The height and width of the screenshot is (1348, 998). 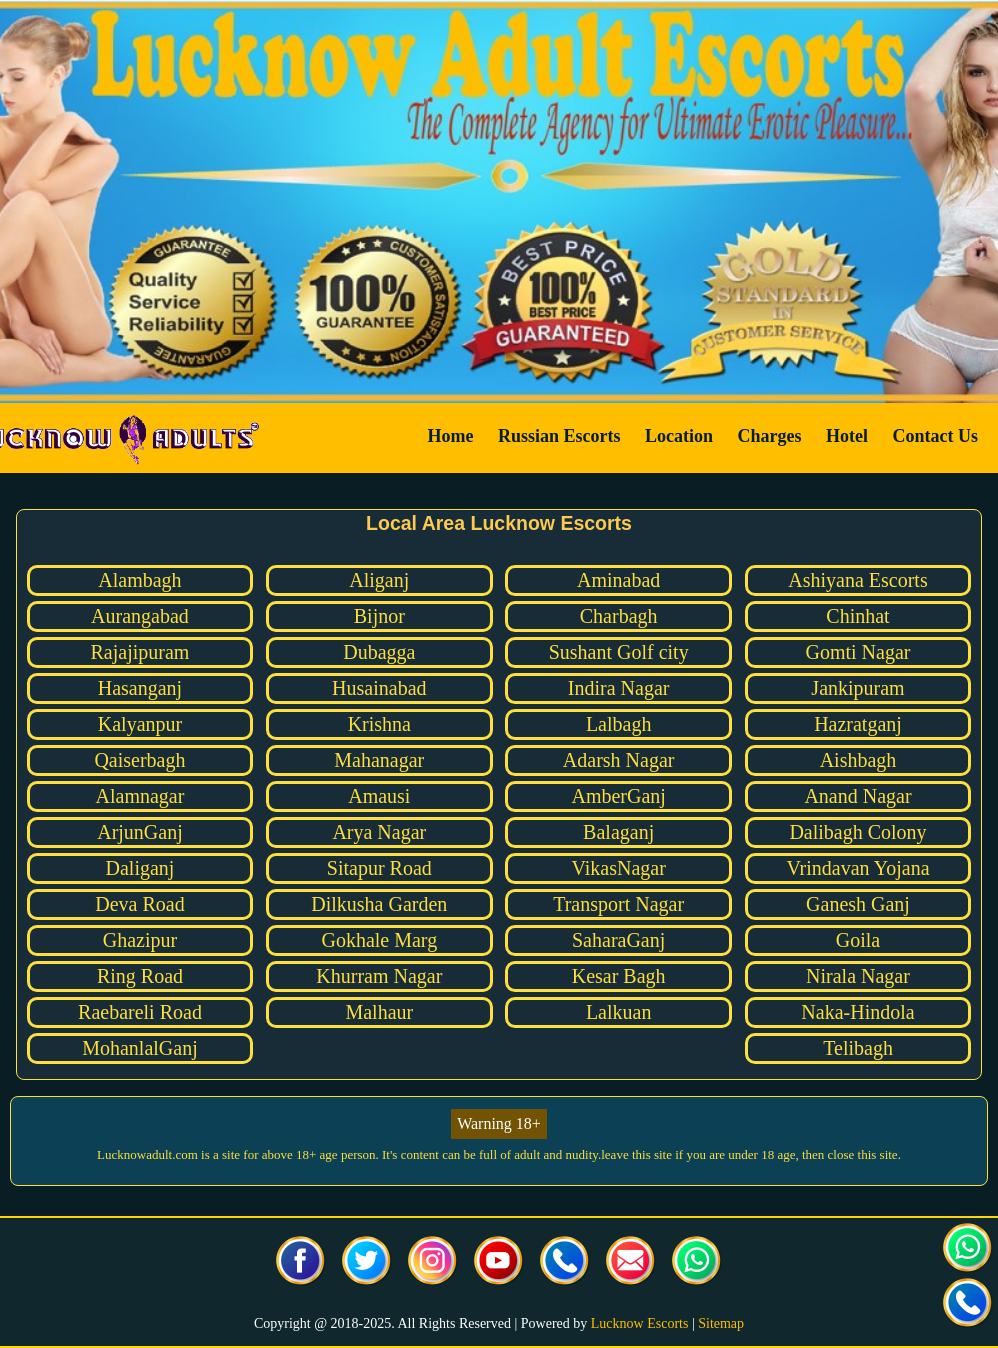 I want to click on Ghazipur, so click(x=140, y=940).